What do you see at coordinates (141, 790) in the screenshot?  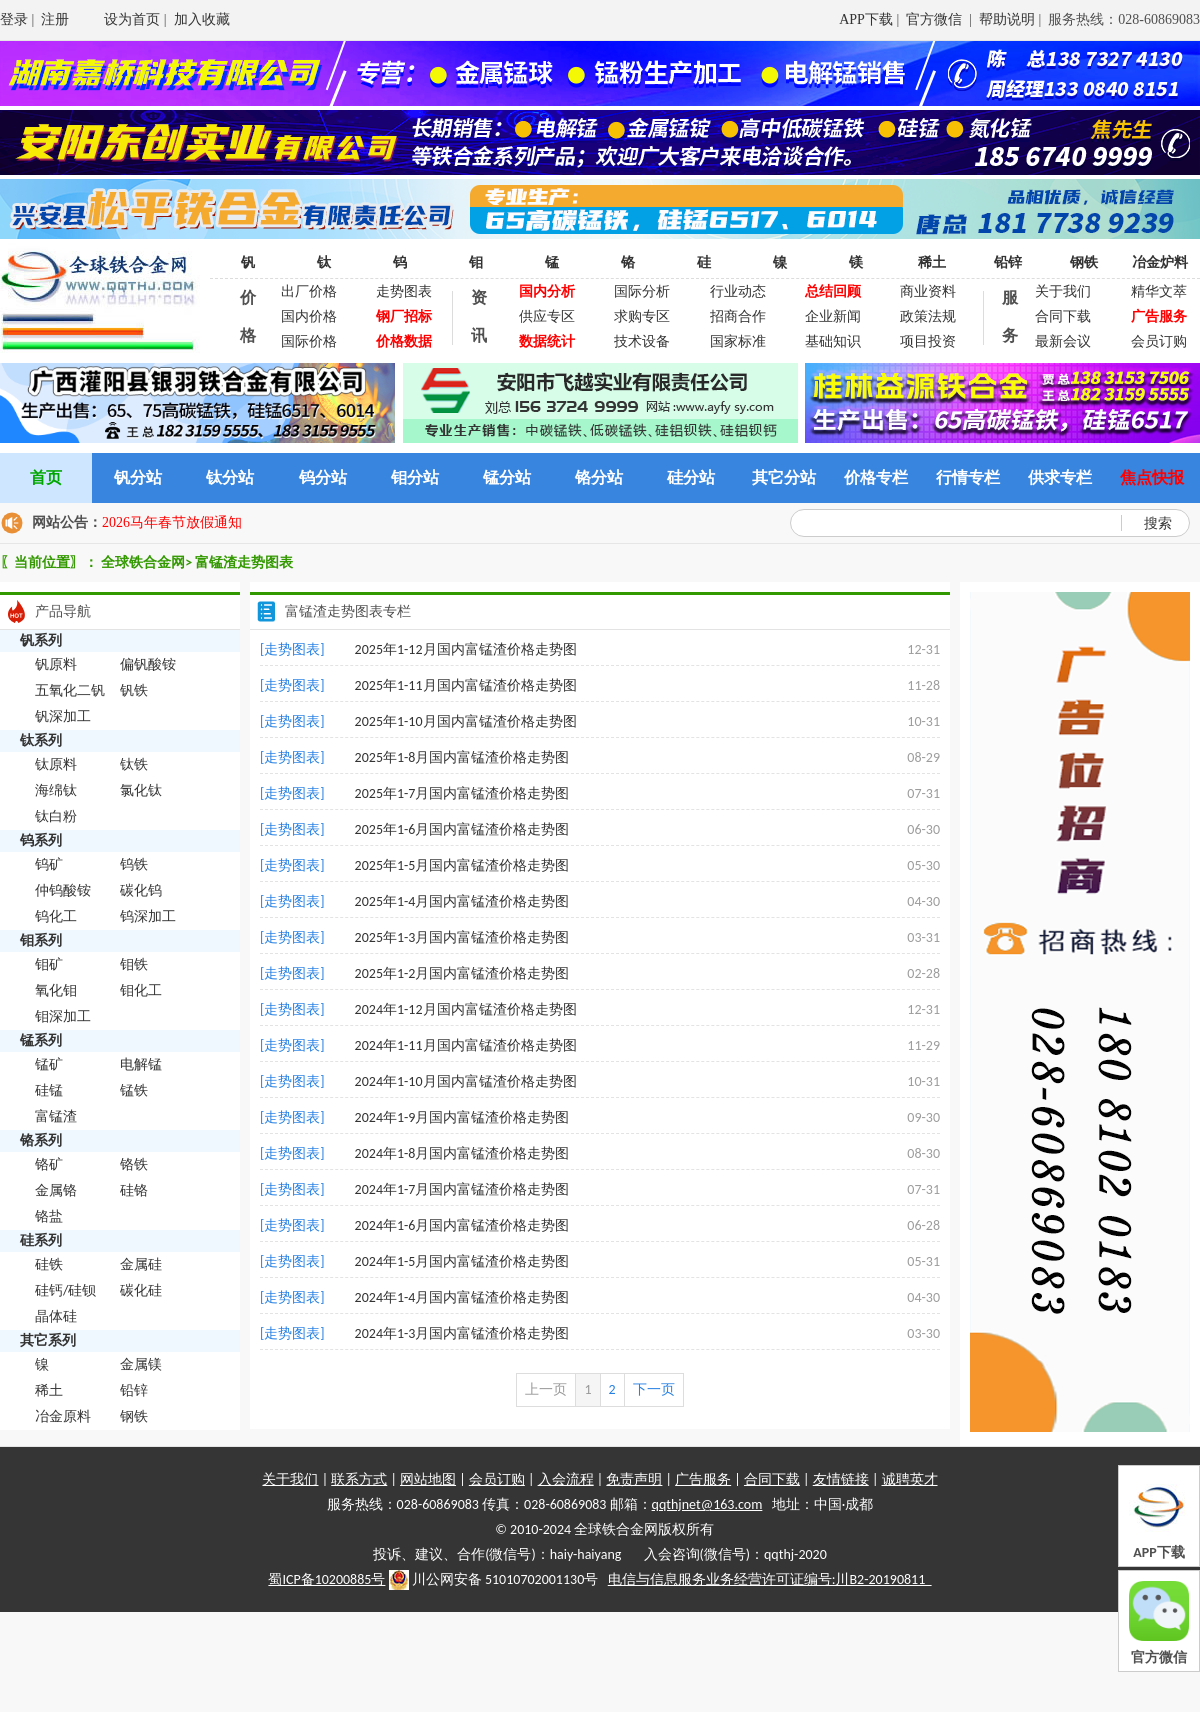 I see `氯化钛` at bounding box center [141, 790].